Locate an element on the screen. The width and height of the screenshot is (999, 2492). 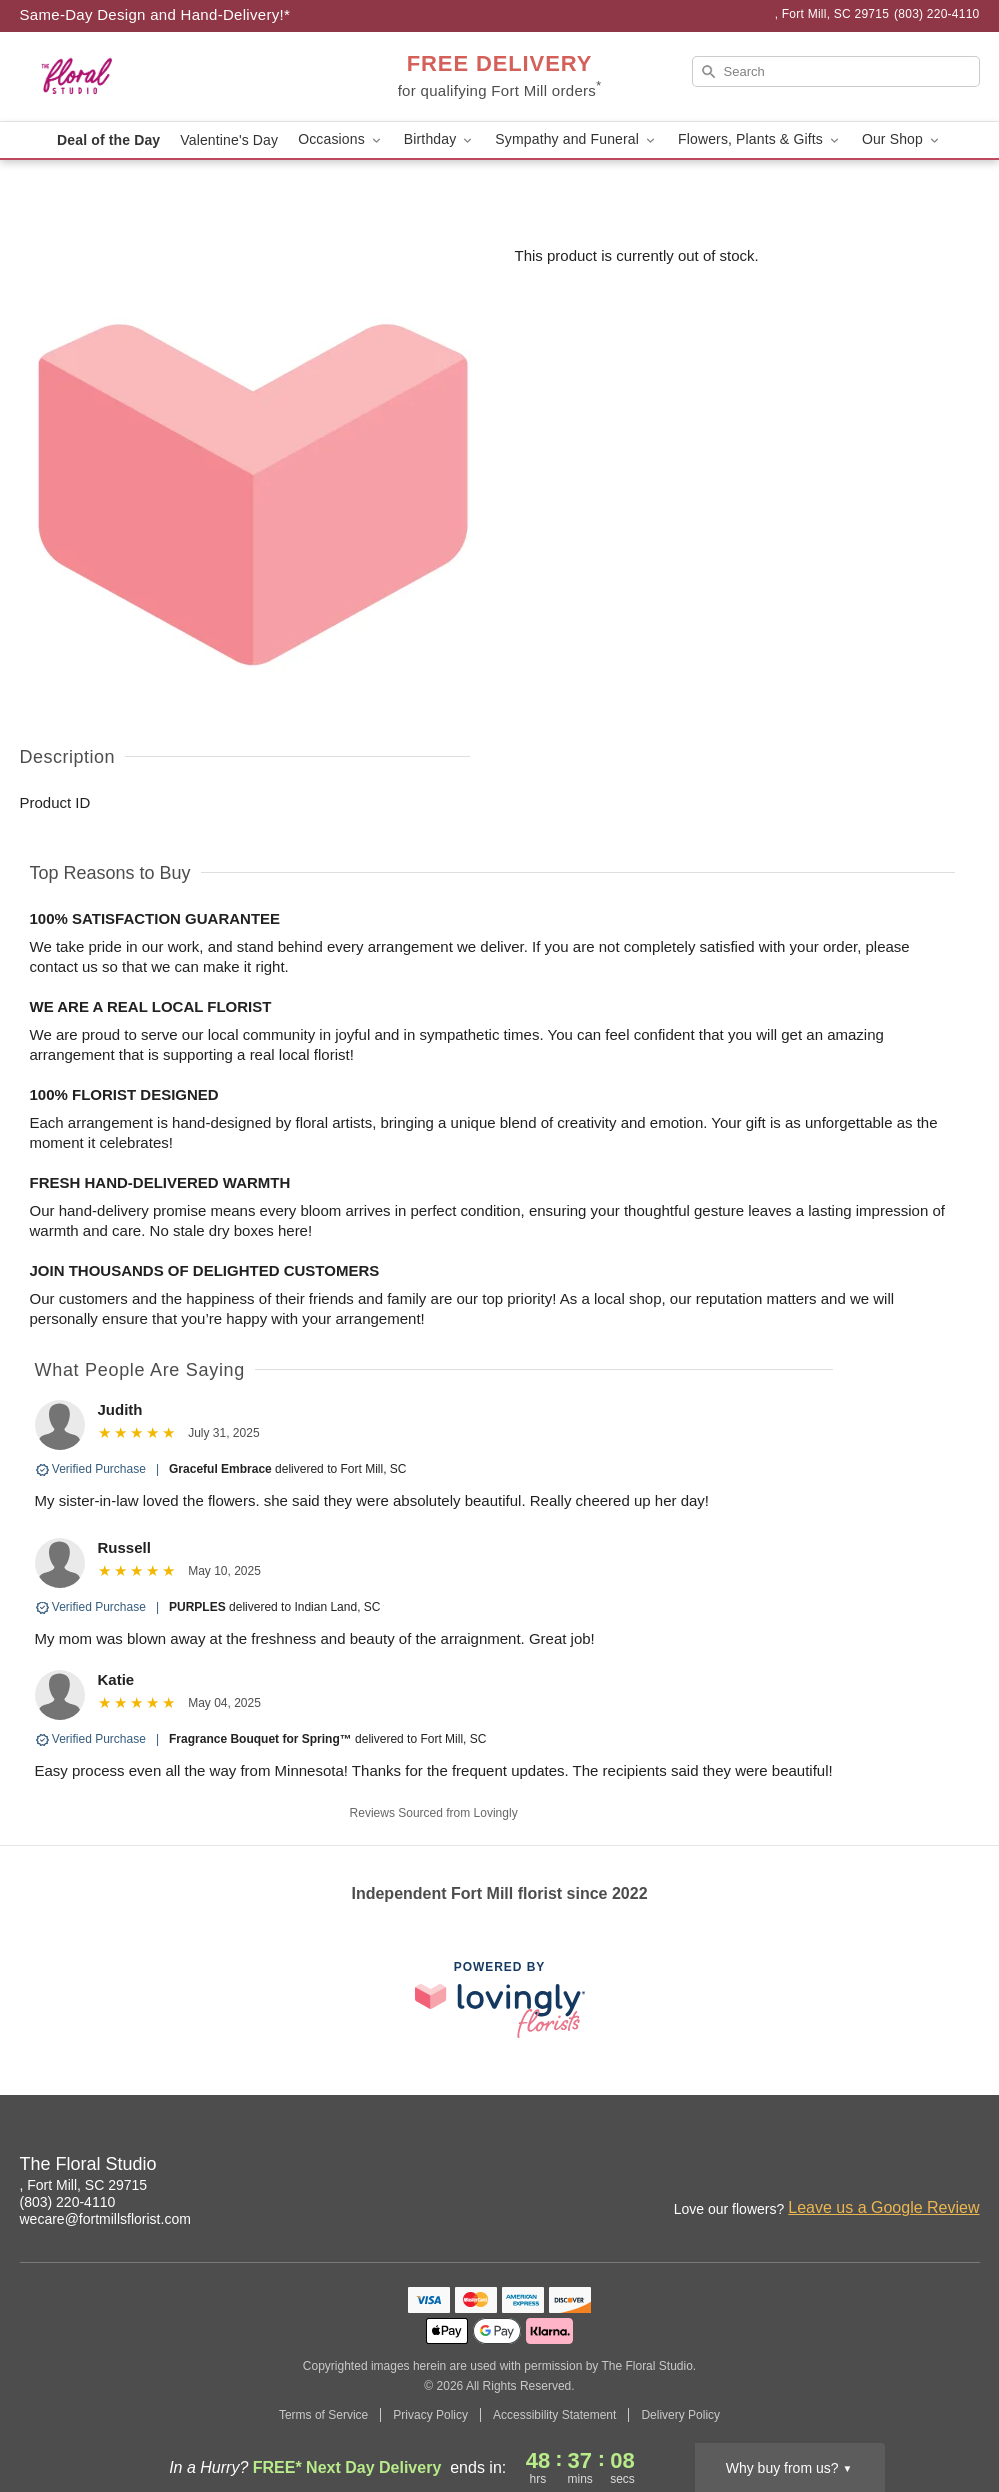
Flowers, Plants & Gifts [button] is located at coordinates (760, 139).